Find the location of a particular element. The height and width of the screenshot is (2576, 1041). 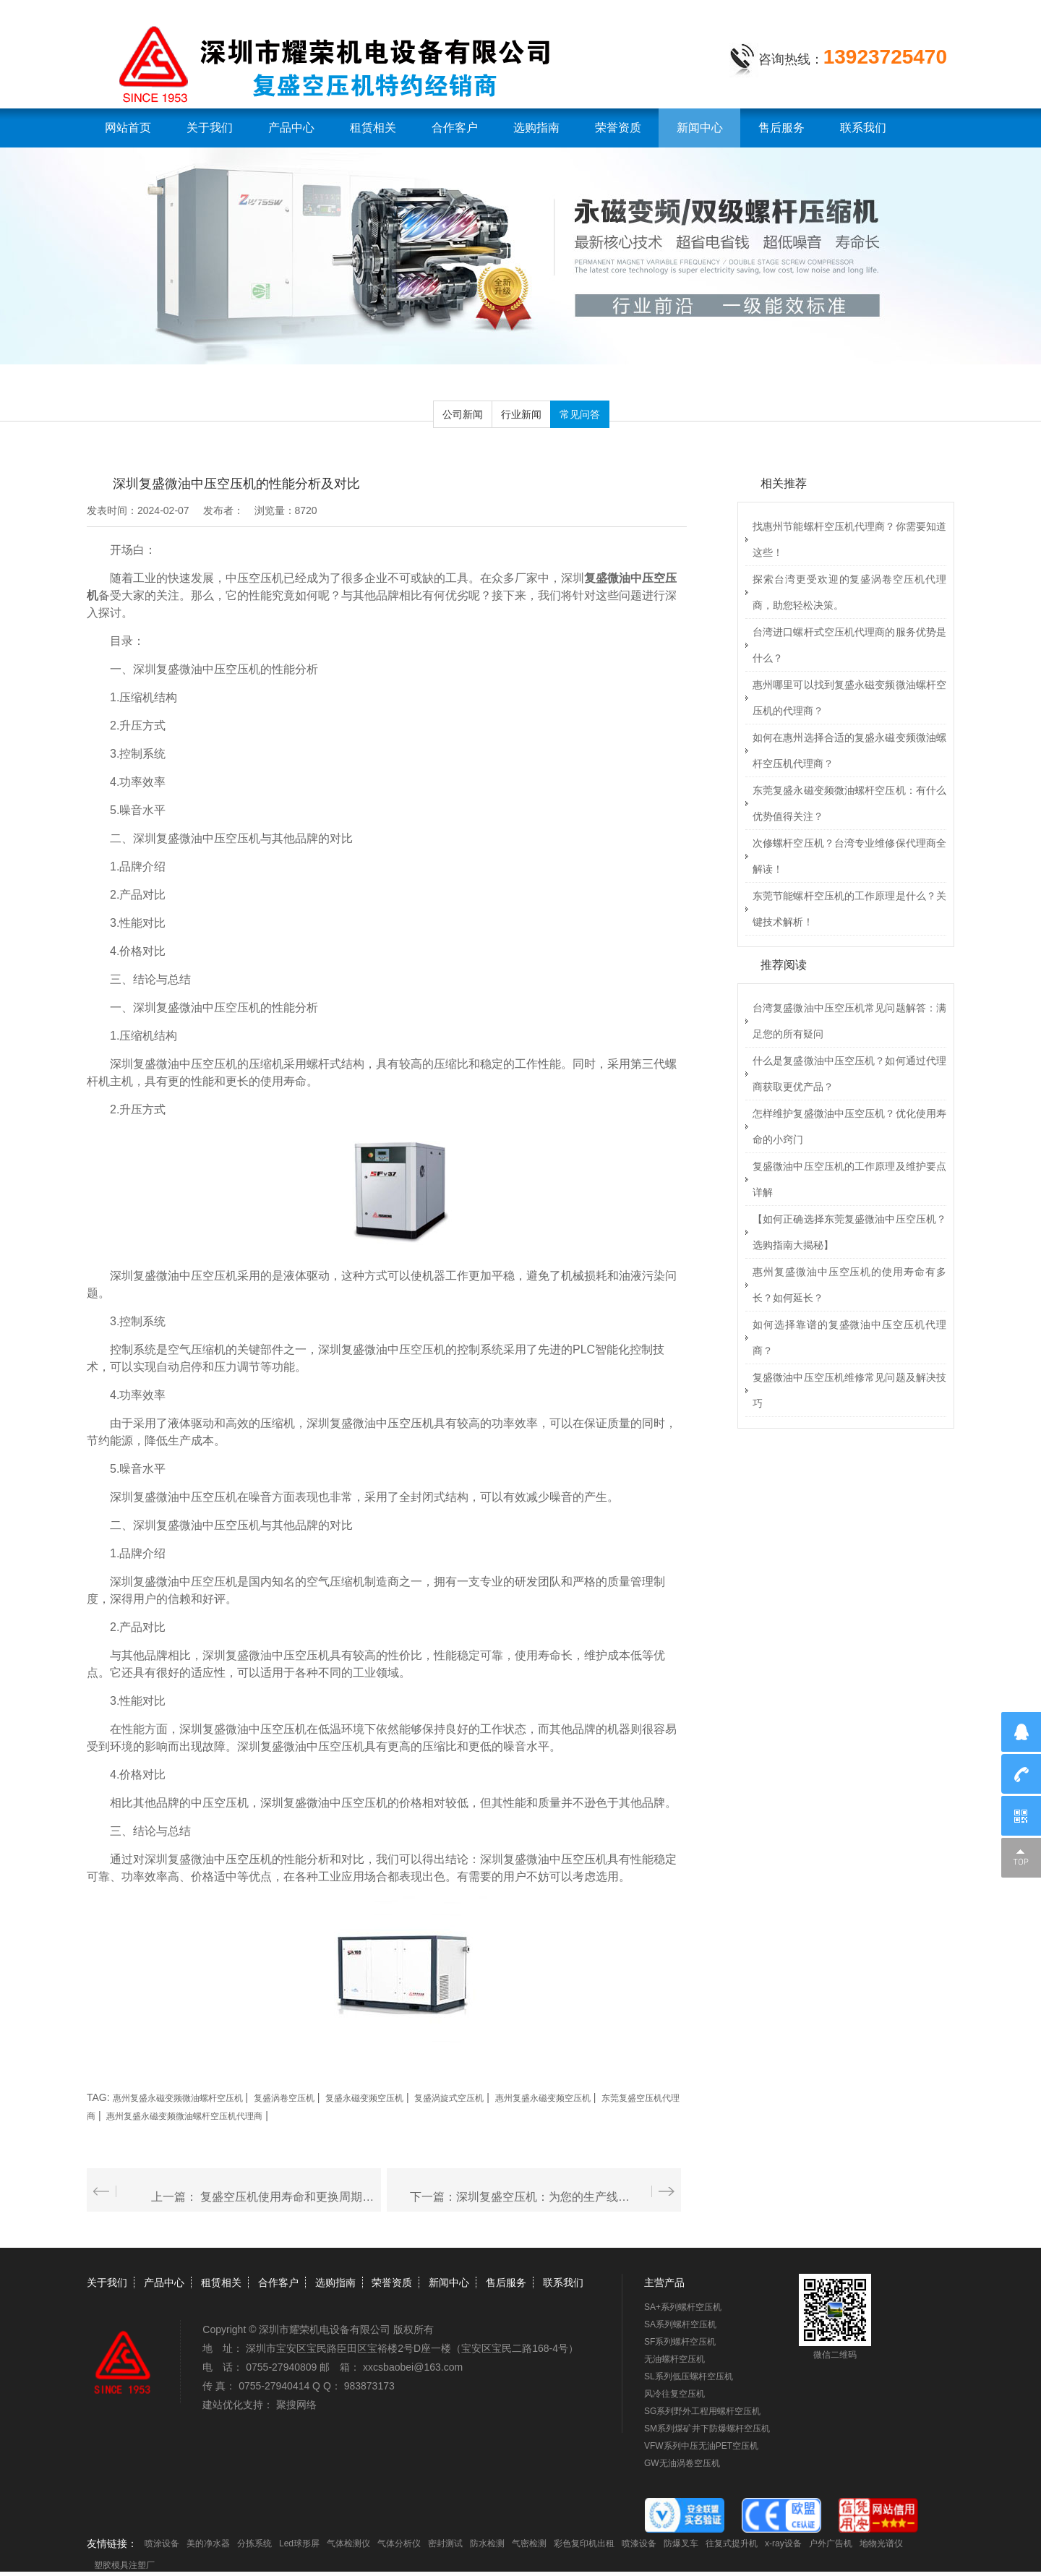

台湾进口螺杆式空压机代理商的服务优势是什么？ is located at coordinates (849, 645).